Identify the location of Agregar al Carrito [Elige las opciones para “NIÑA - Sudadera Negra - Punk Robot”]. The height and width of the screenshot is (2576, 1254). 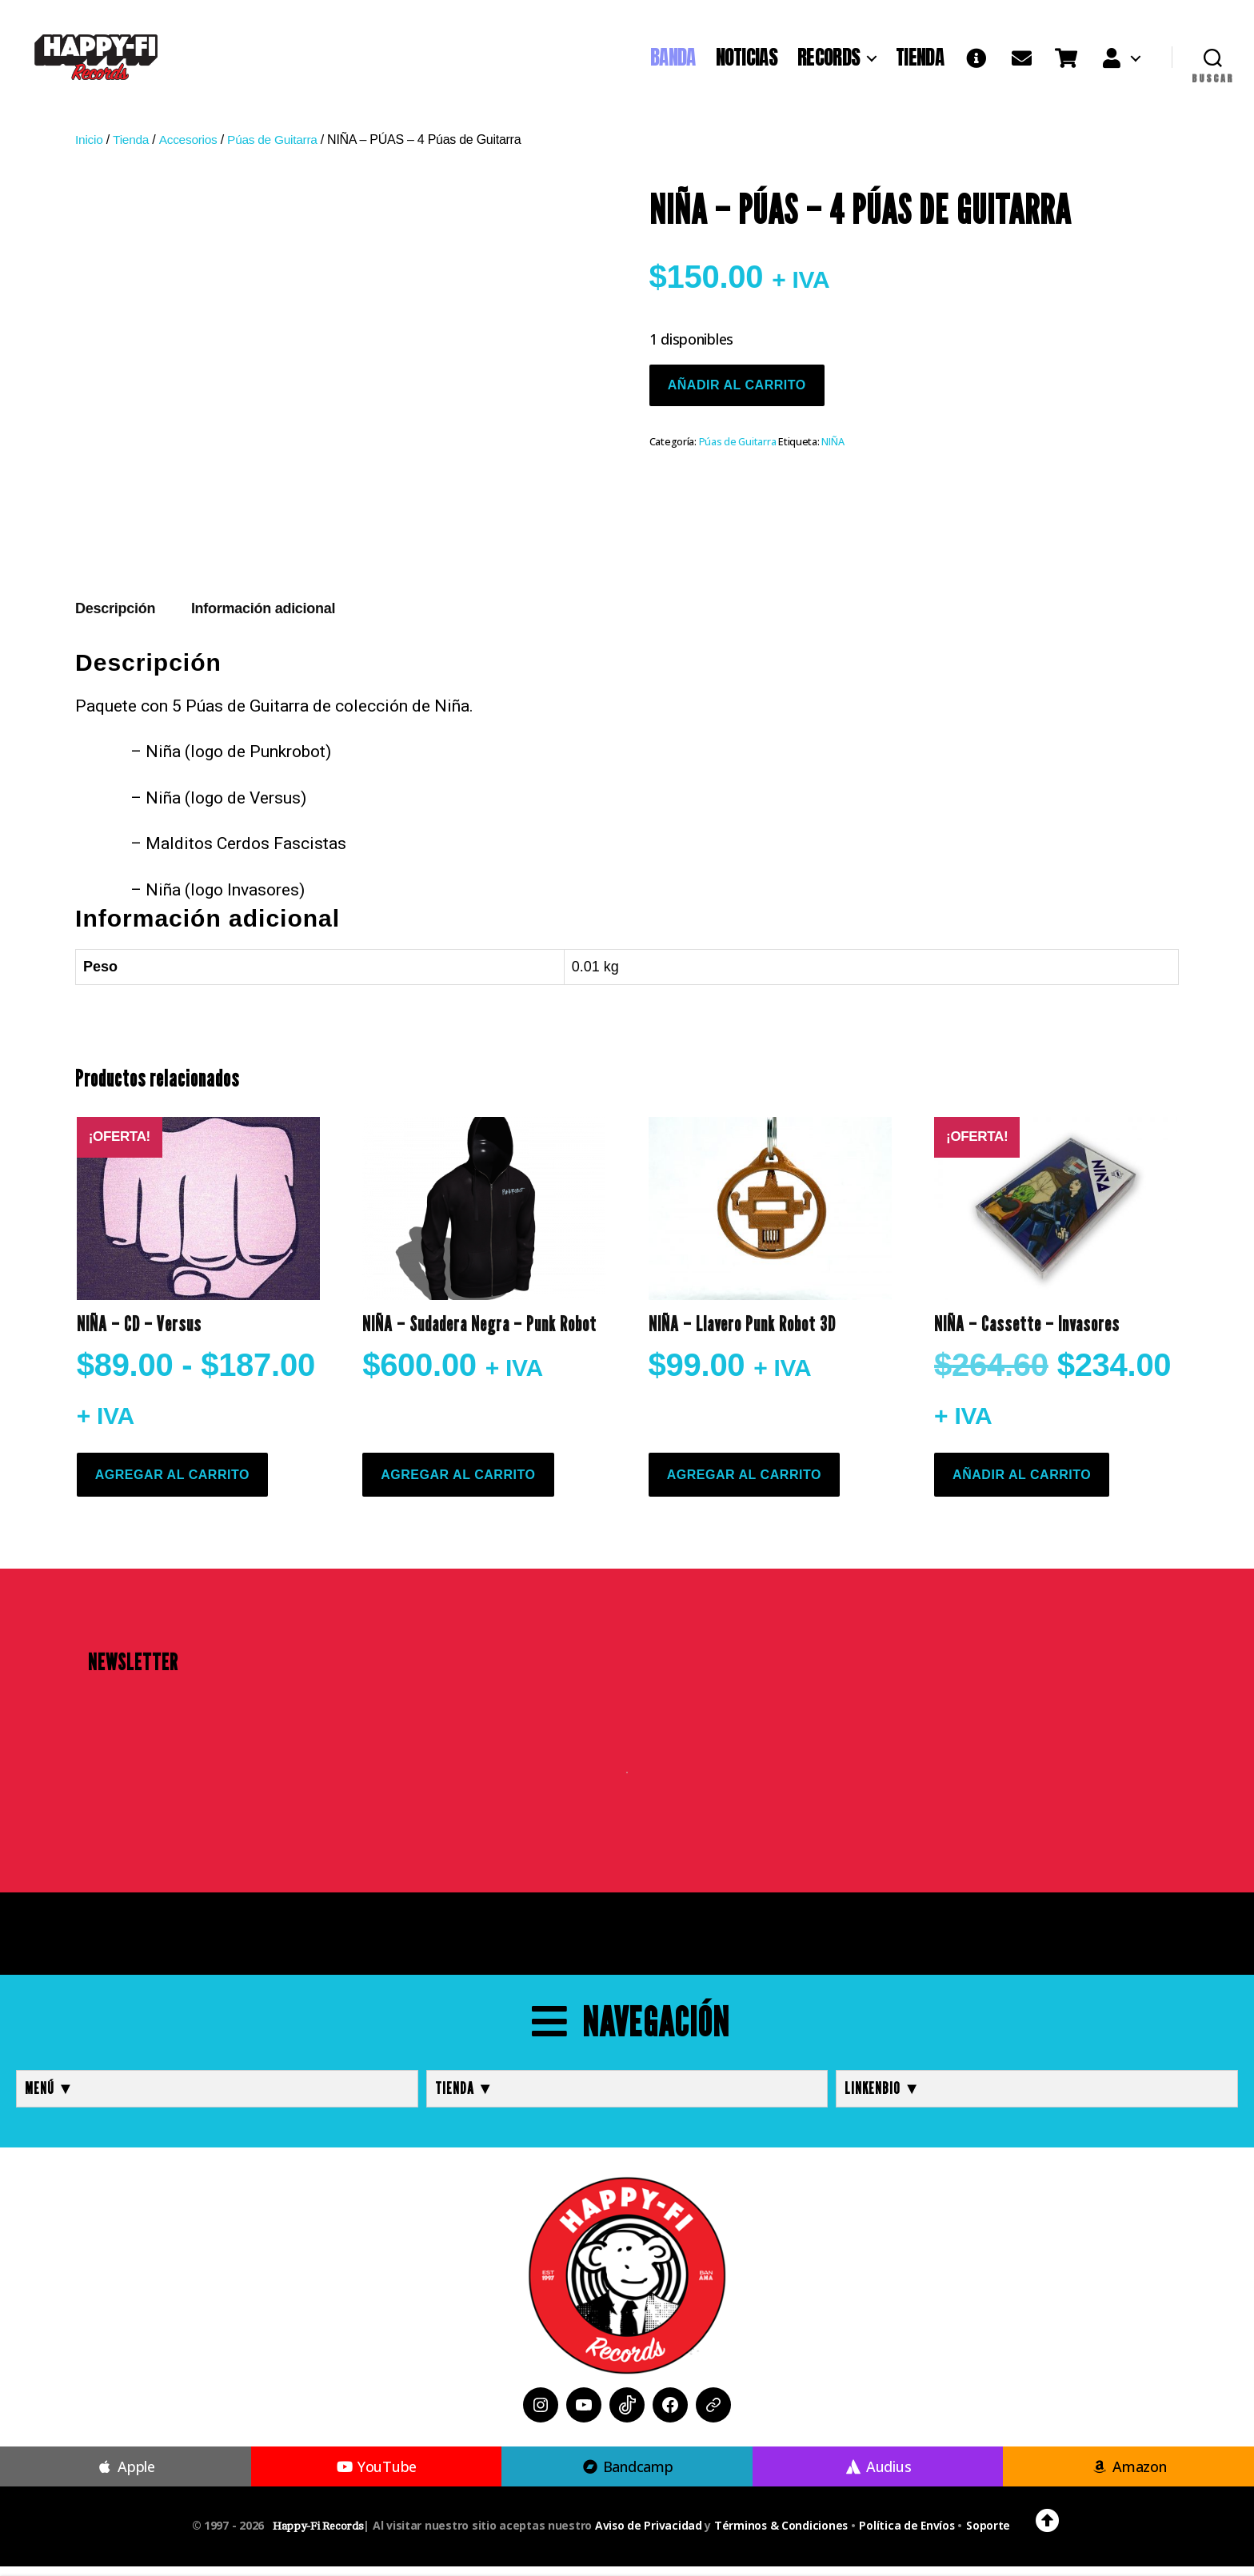
(458, 1484).